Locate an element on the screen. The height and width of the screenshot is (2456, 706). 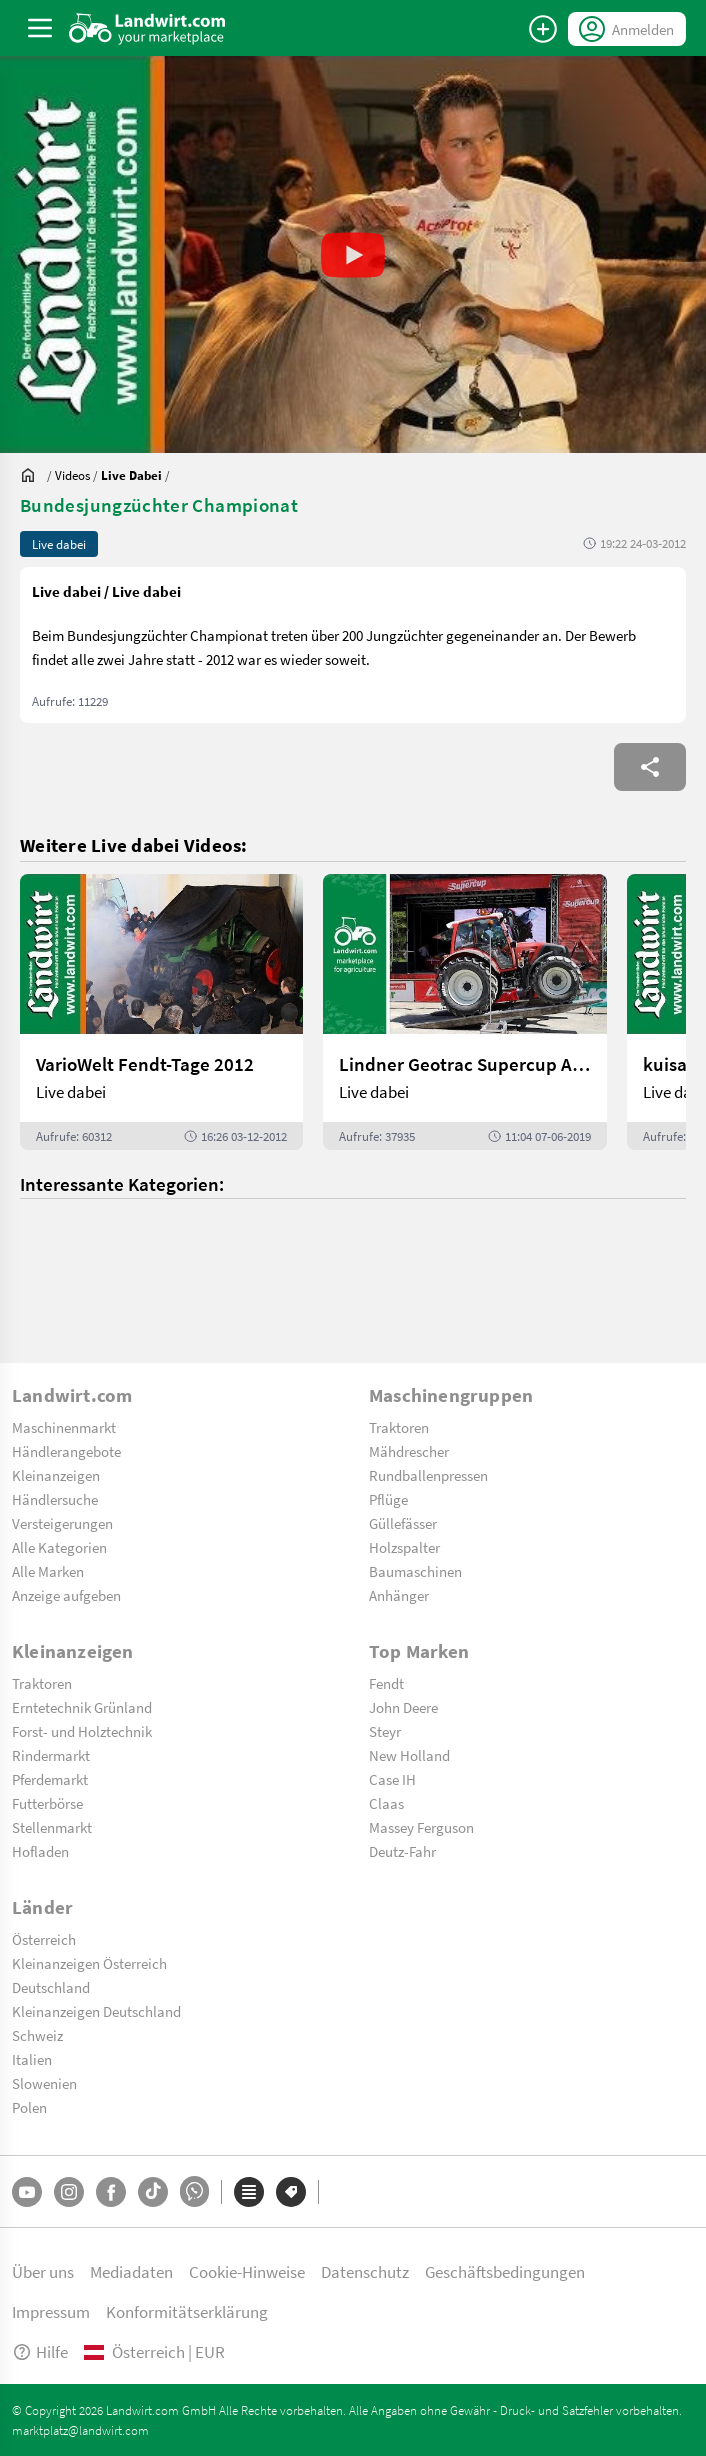
[Whatsapp] is located at coordinates (194, 2191).